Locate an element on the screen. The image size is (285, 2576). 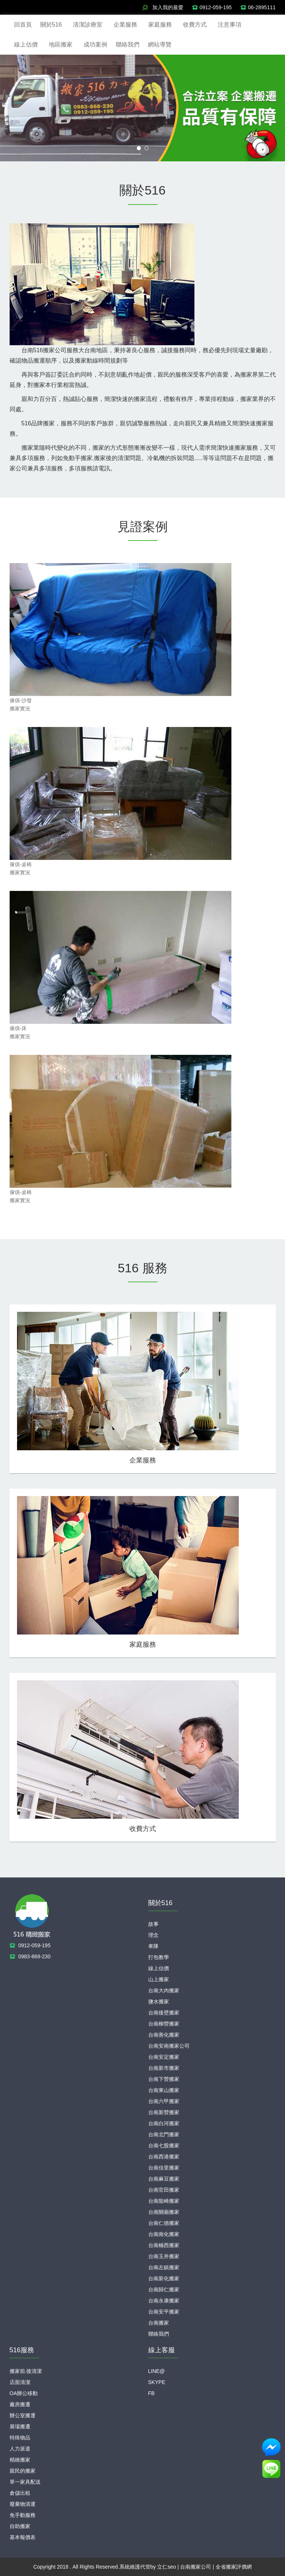
台南新化搬家 is located at coordinates (163, 2278).